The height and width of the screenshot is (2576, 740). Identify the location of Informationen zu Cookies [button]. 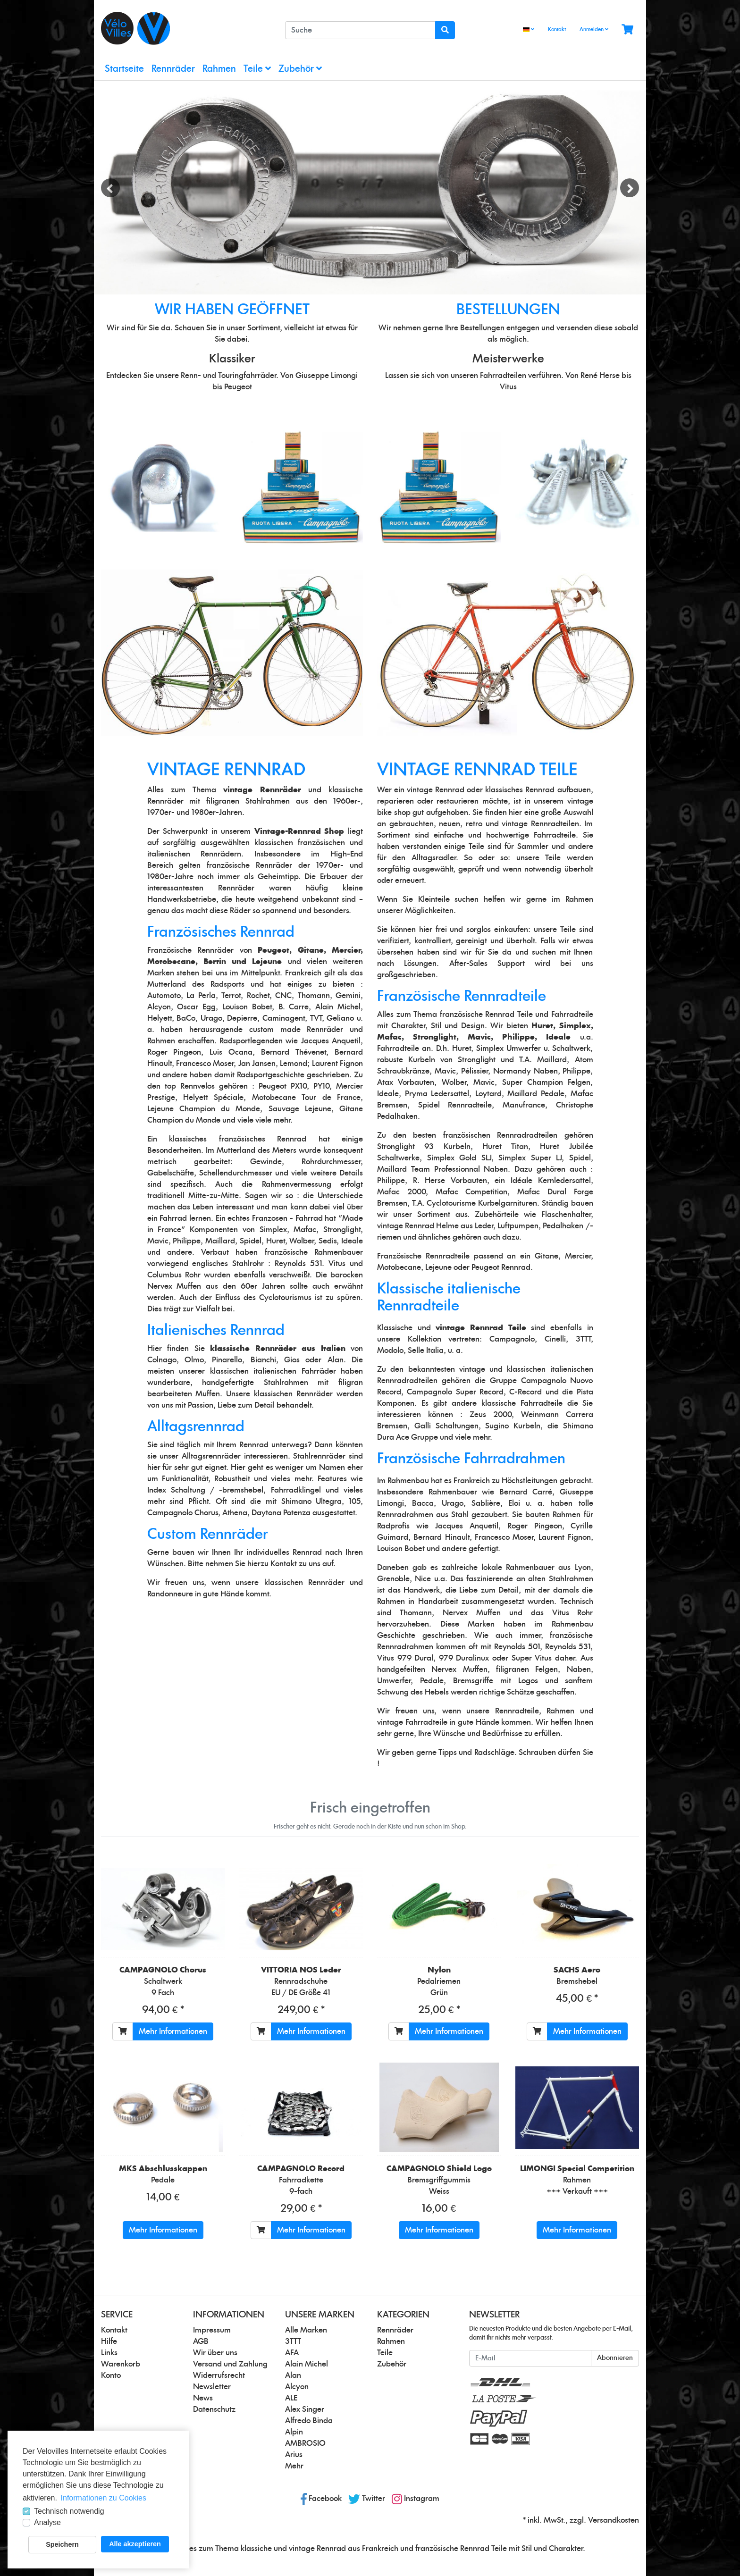
(103, 2498).